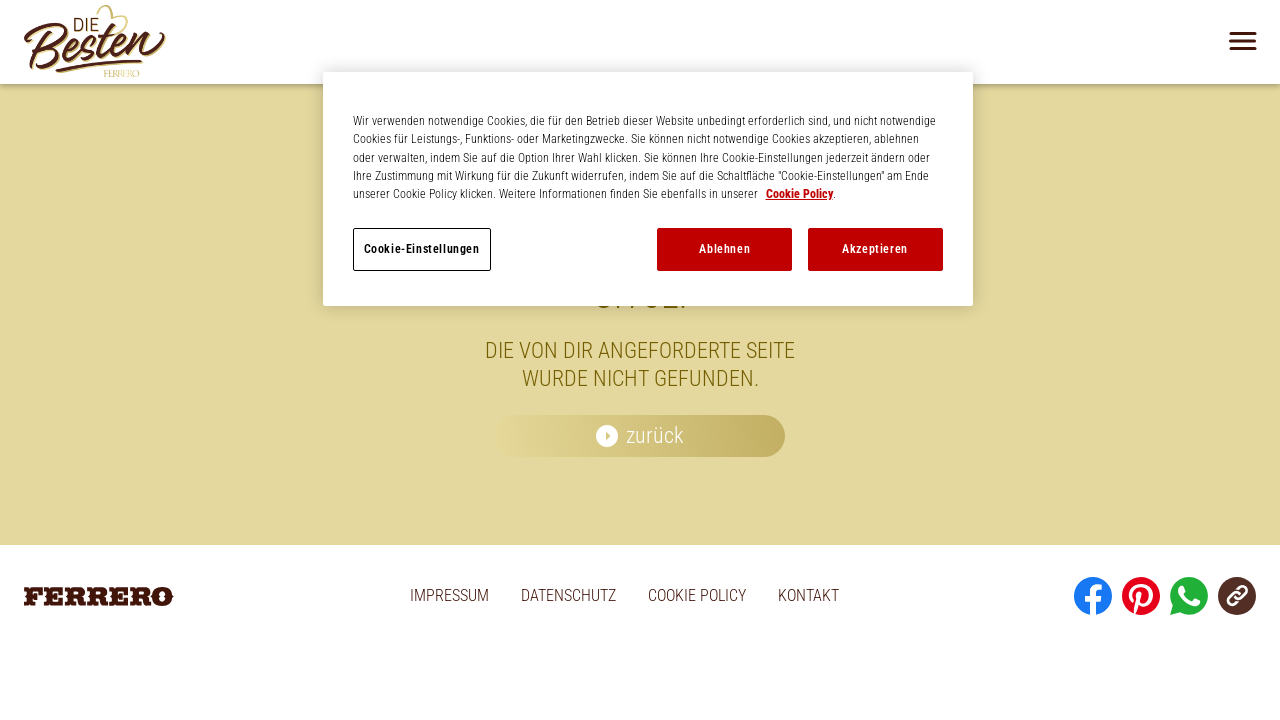 The width and height of the screenshot is (1280, 720). What do you see at coordinates (799, 194) in the screenshot?
I see `Cookie Policy` at bounding box center [799, 194].